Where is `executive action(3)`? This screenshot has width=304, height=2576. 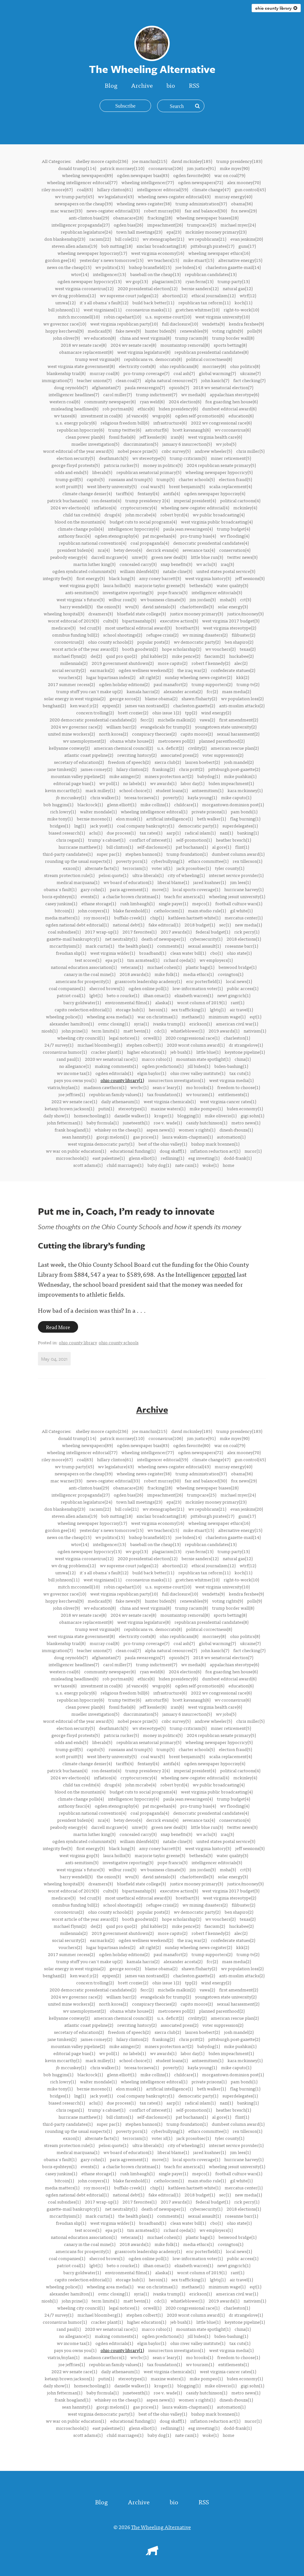 executive action(3) is located at coordinates (179, 620).